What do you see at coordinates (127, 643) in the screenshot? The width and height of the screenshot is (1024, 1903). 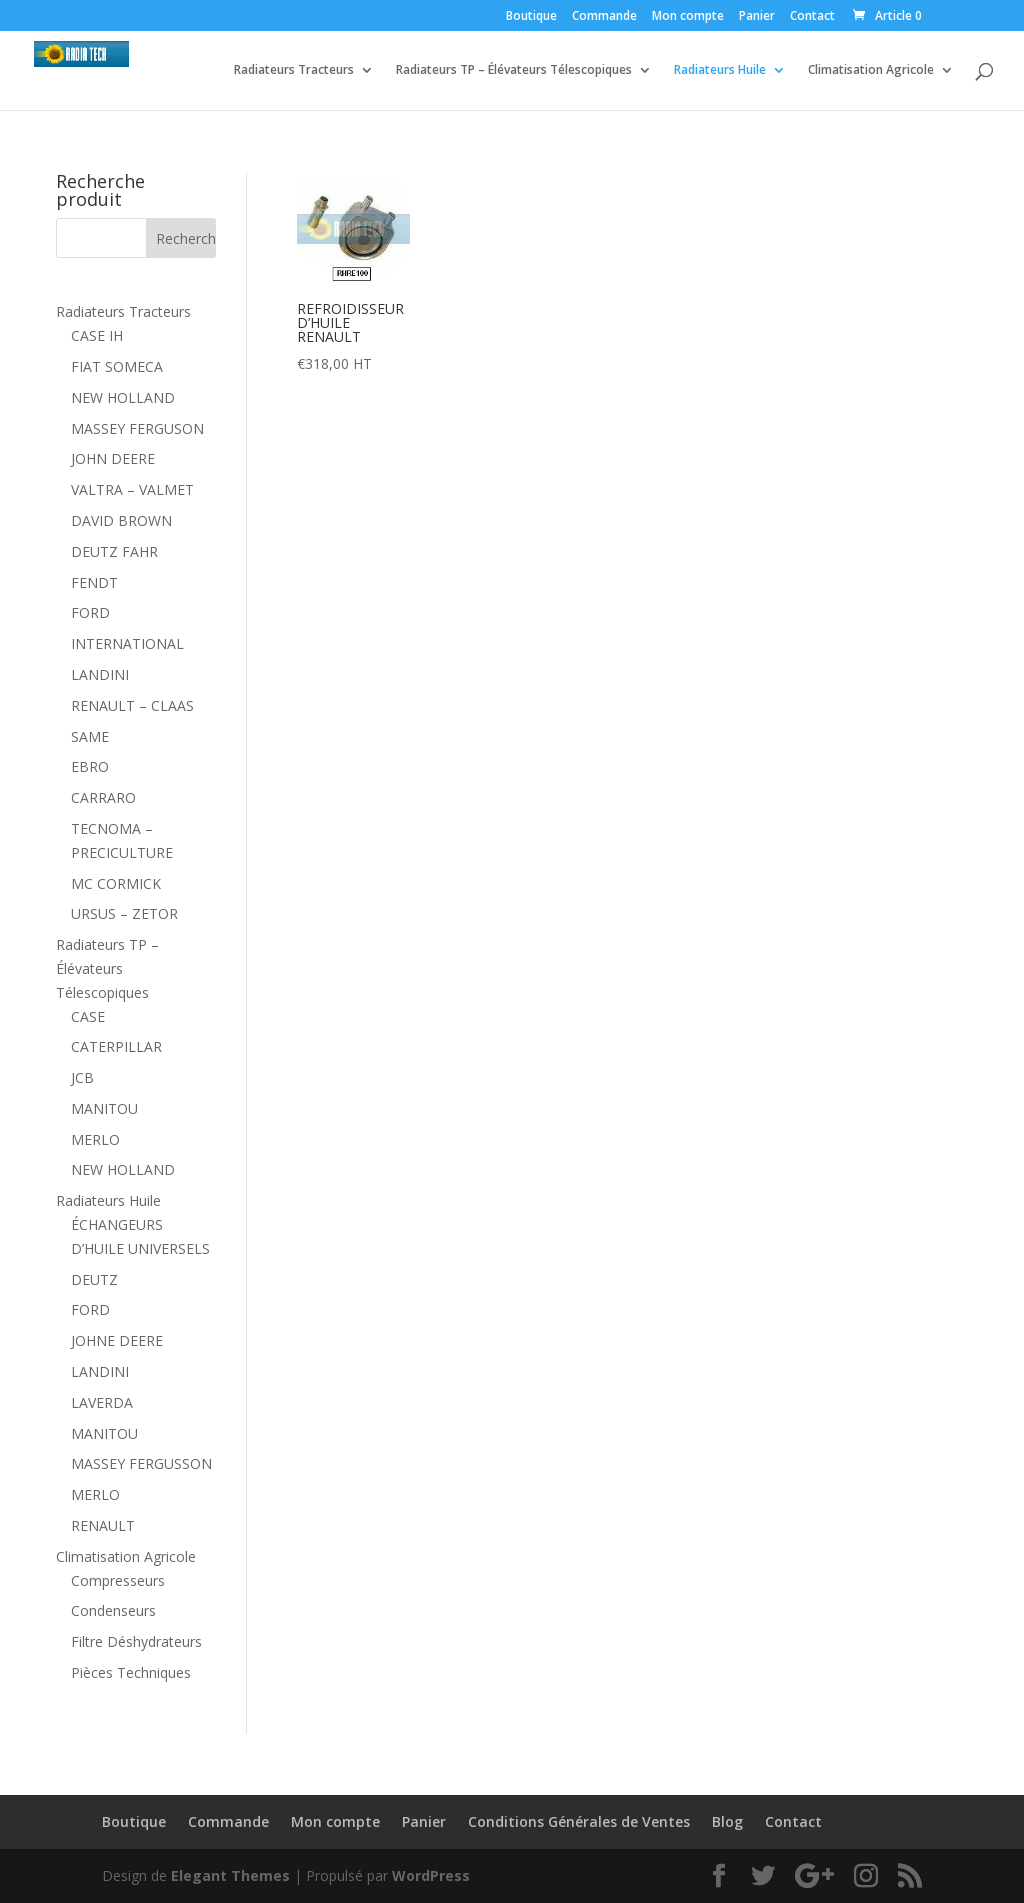 I see `INTERNATIONAL` at bounding box center [127, 643].